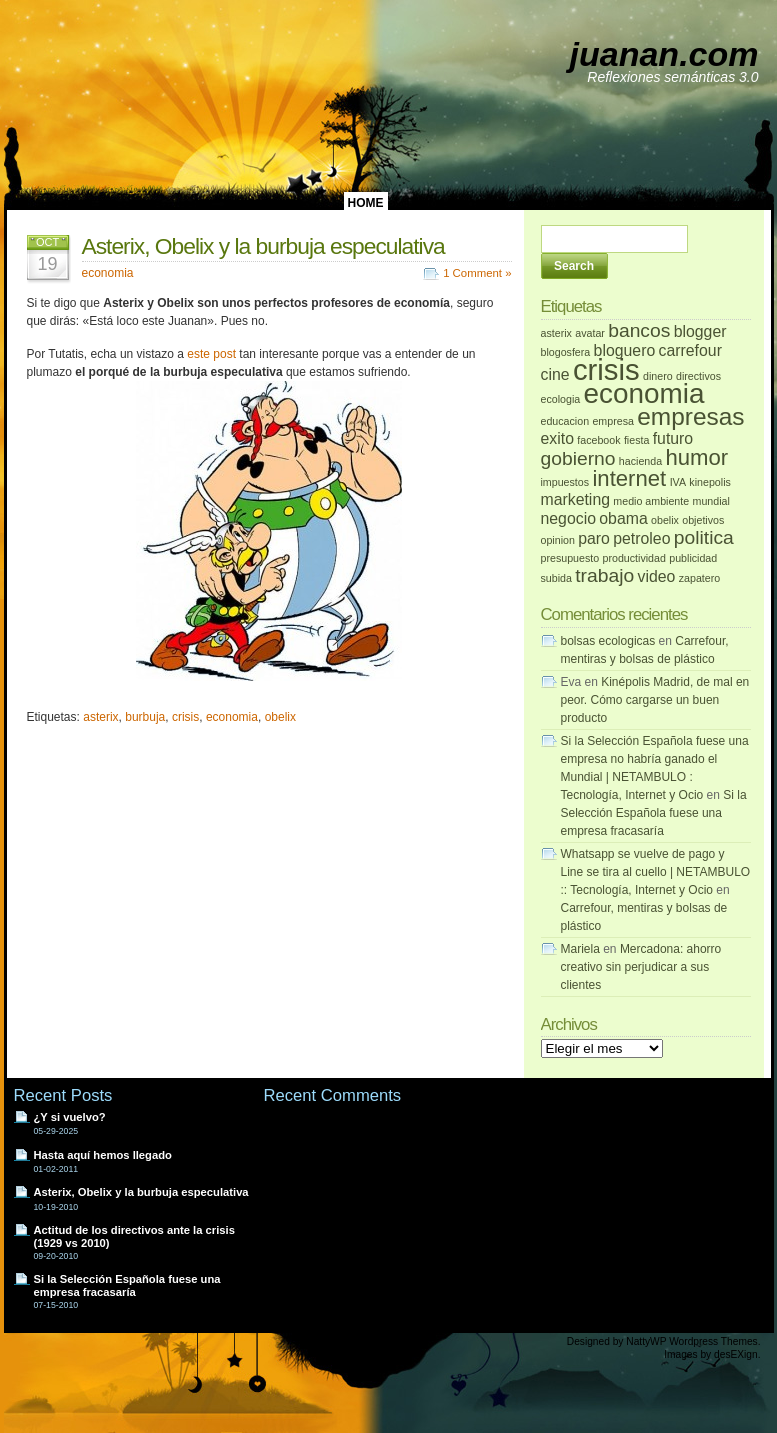 The image size is (777, 1433). What do you see at coordinates (698, 376) in the screenshot?
I see `directivos [directivos (1 elemento)]` at bounding box center [698, 376].